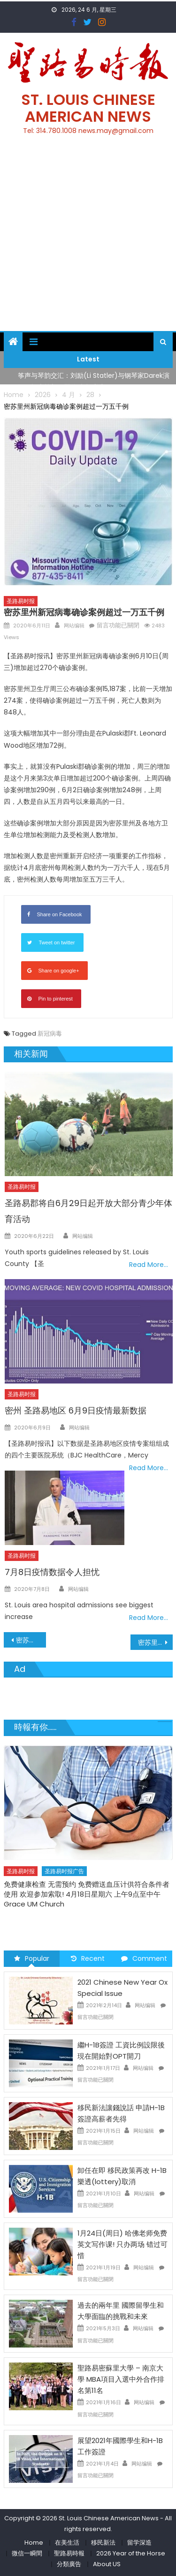  Describe the element at coordinates (86, 1894) in the screenshot. I see `免费健康检查 无需预约 免费赠送血压计供符合条件者使用 欢迎参加索取! 4月18日星期六 上午9点至中午 Grace UM Church` at that location.